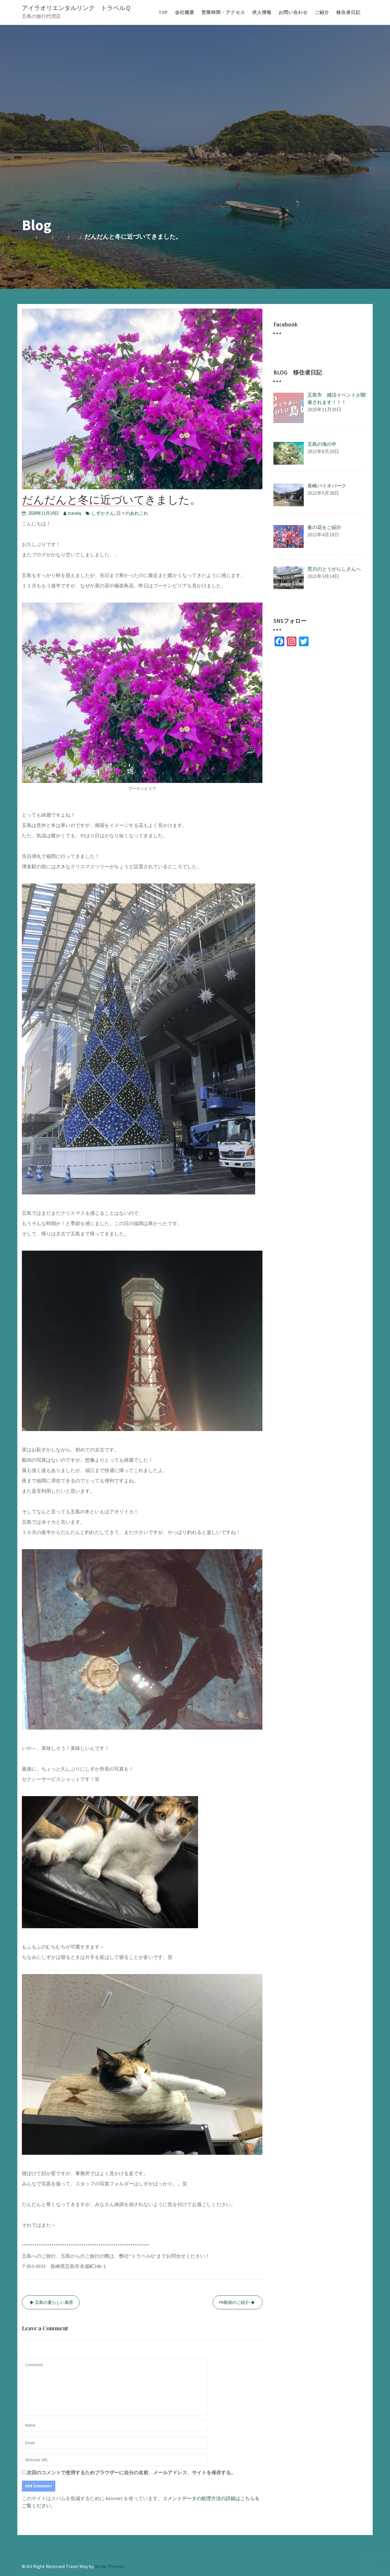 The image size is (390, 2576). I want to click on 営業時間・アクセス, so click(223, 12).